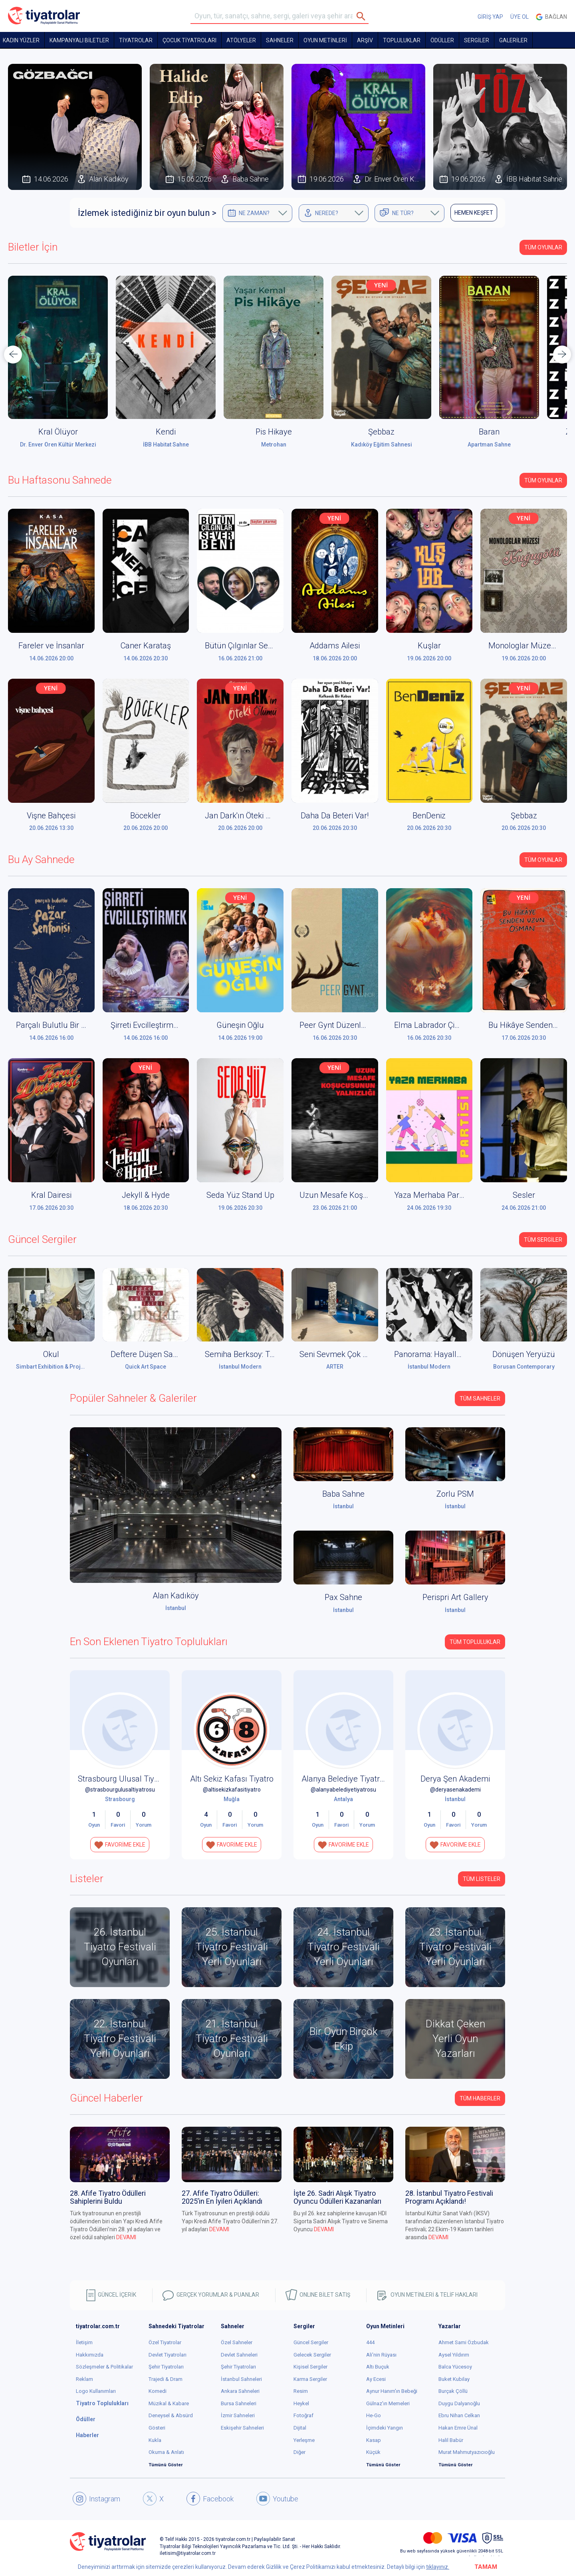 The image size is (575, 2576). I want to click on Peer Gynt Düzenleniyor, so click(341, 1025).